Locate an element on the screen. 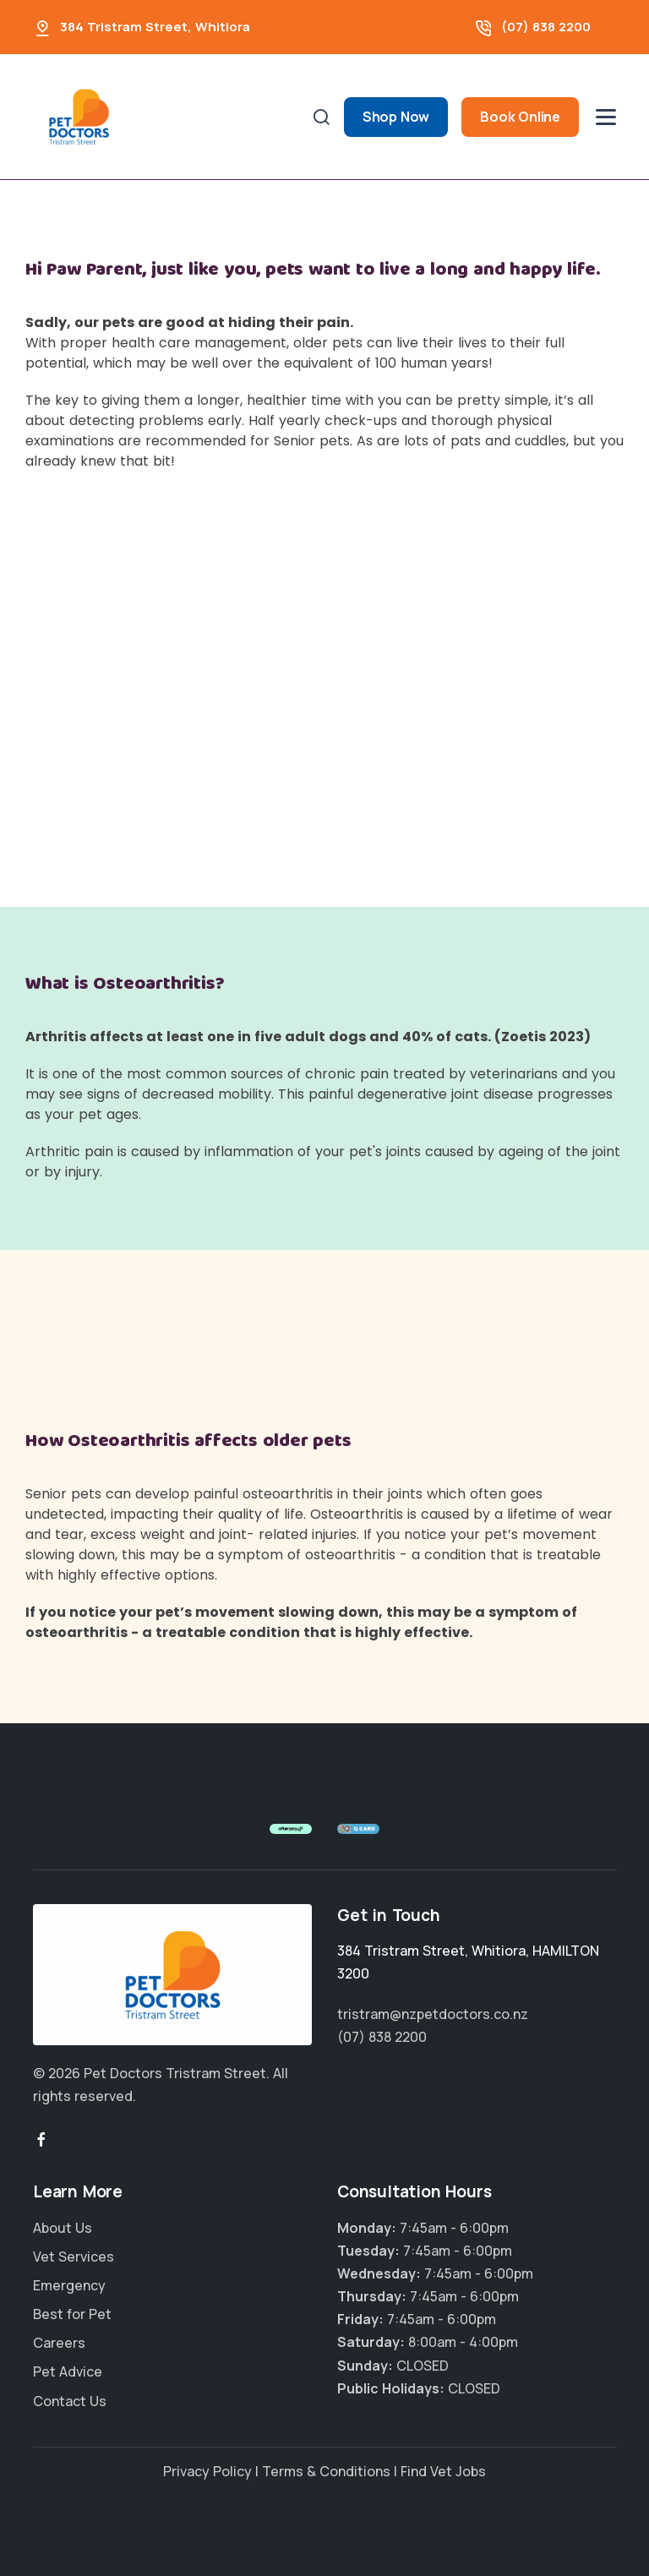 This screenshot has width=649, height=2576. (07) 838 2200 is located at coordinates (546, 26).